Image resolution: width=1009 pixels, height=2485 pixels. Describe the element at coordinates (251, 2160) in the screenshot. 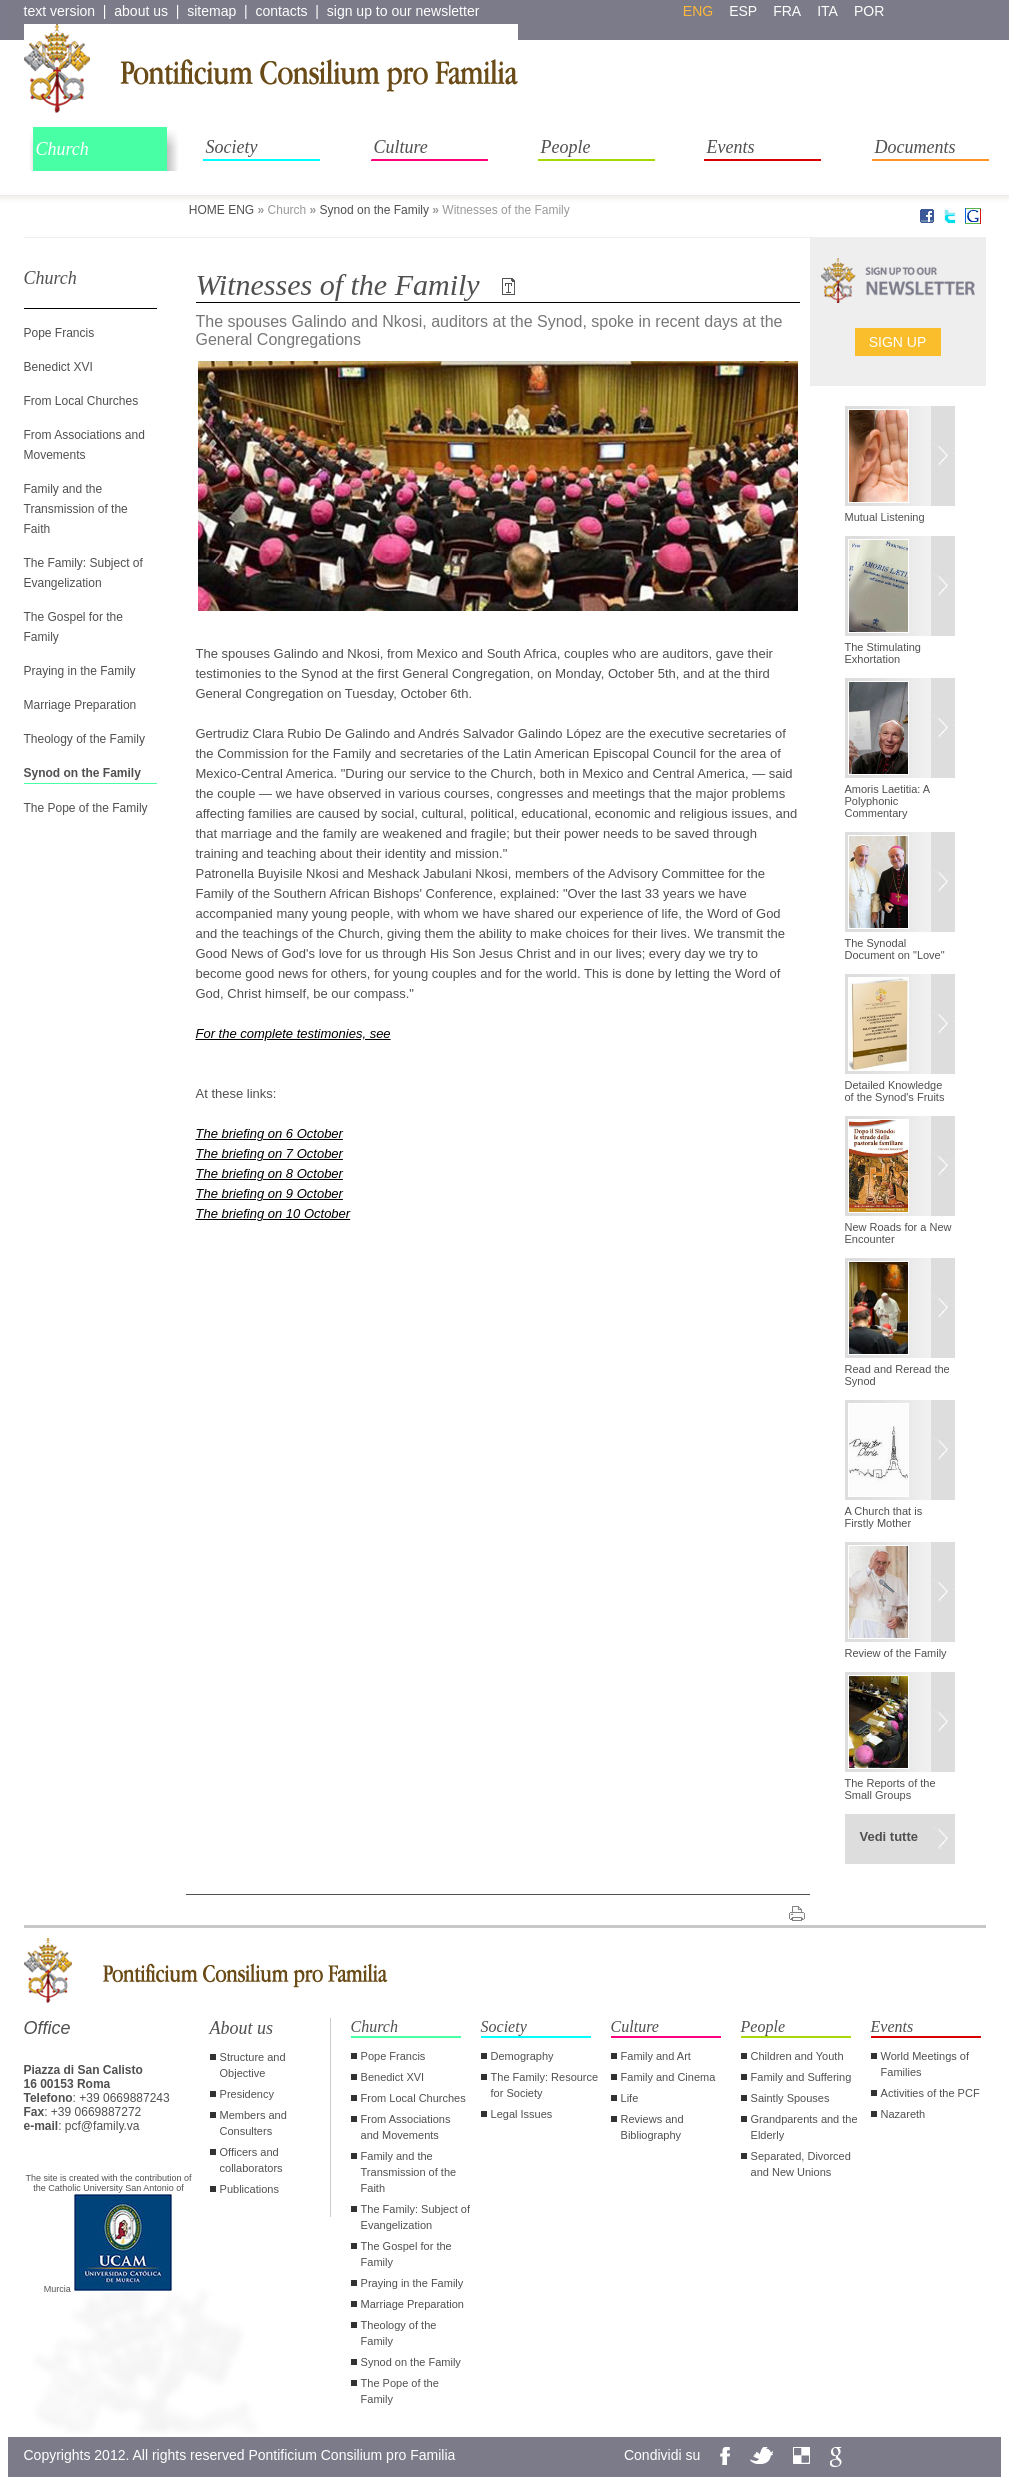

I see `Officers and collaborators` at that location.